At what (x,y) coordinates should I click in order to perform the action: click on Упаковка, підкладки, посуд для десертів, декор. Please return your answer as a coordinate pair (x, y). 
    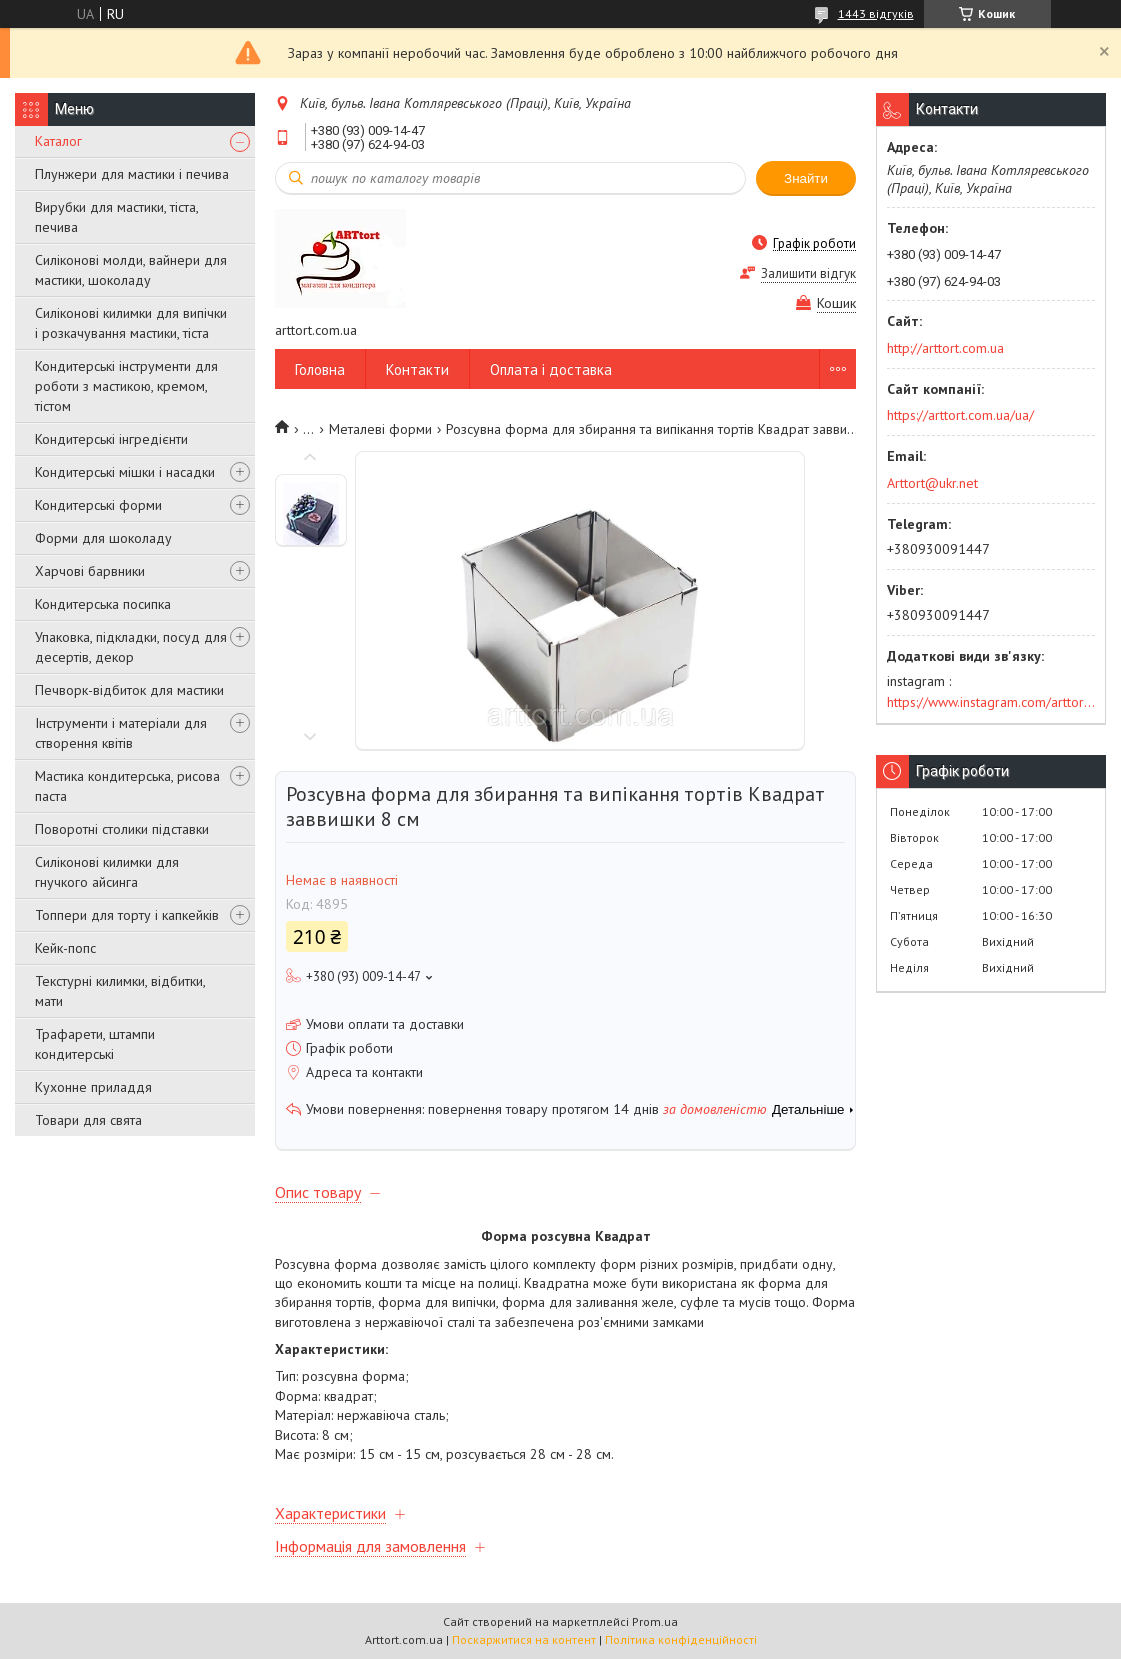
    Looking at the image, I should click on (131, 647).